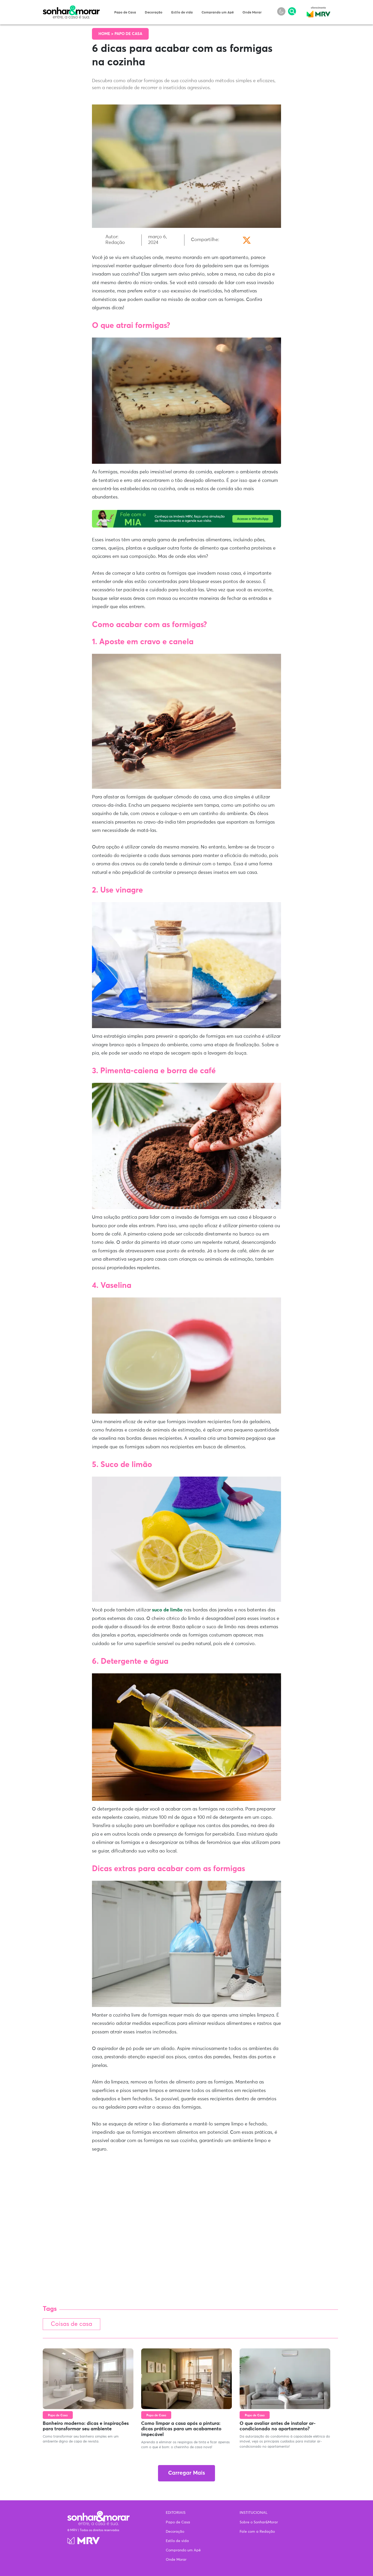 The width and height of the screenshot is (373, 2576). What do you see at coordinates (182, 12) in the screenshot?
I see `Estilo de vida` at bounding box center [182, 12].